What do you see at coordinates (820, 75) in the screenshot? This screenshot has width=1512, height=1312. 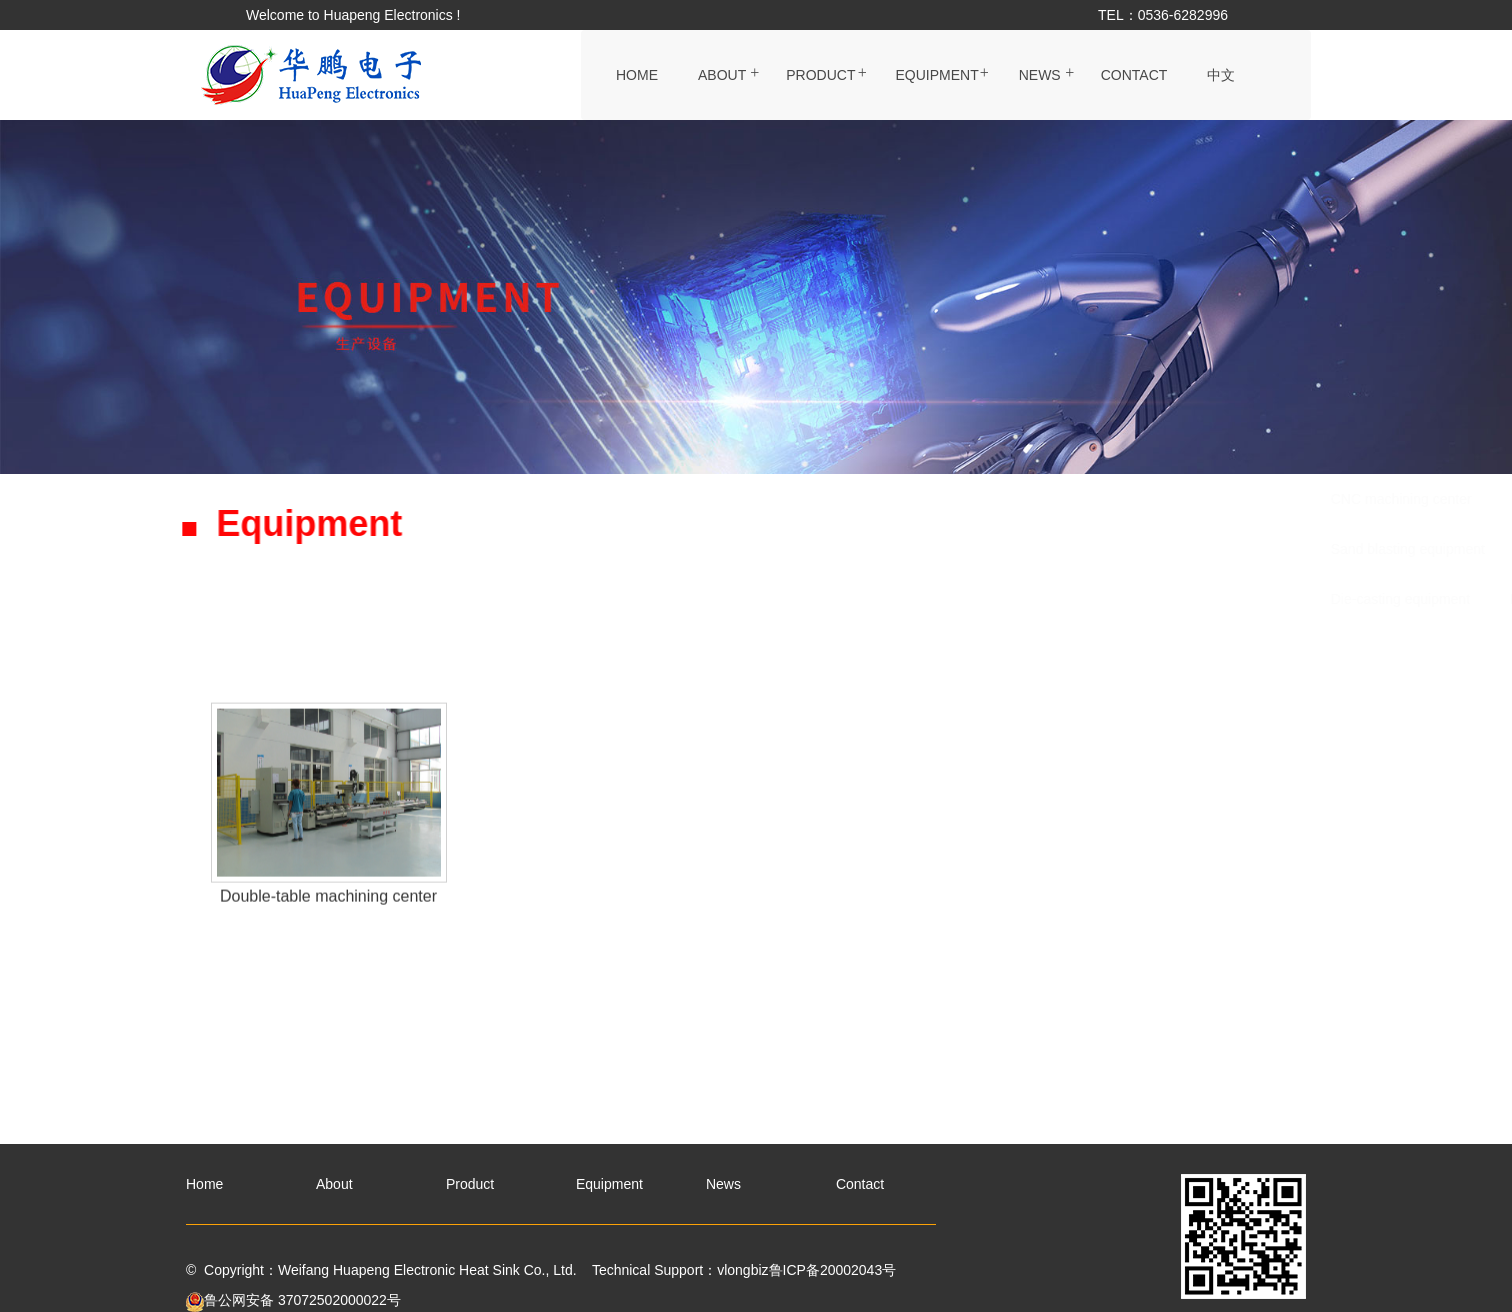 I see `Product` at bounding box center [820, 75].